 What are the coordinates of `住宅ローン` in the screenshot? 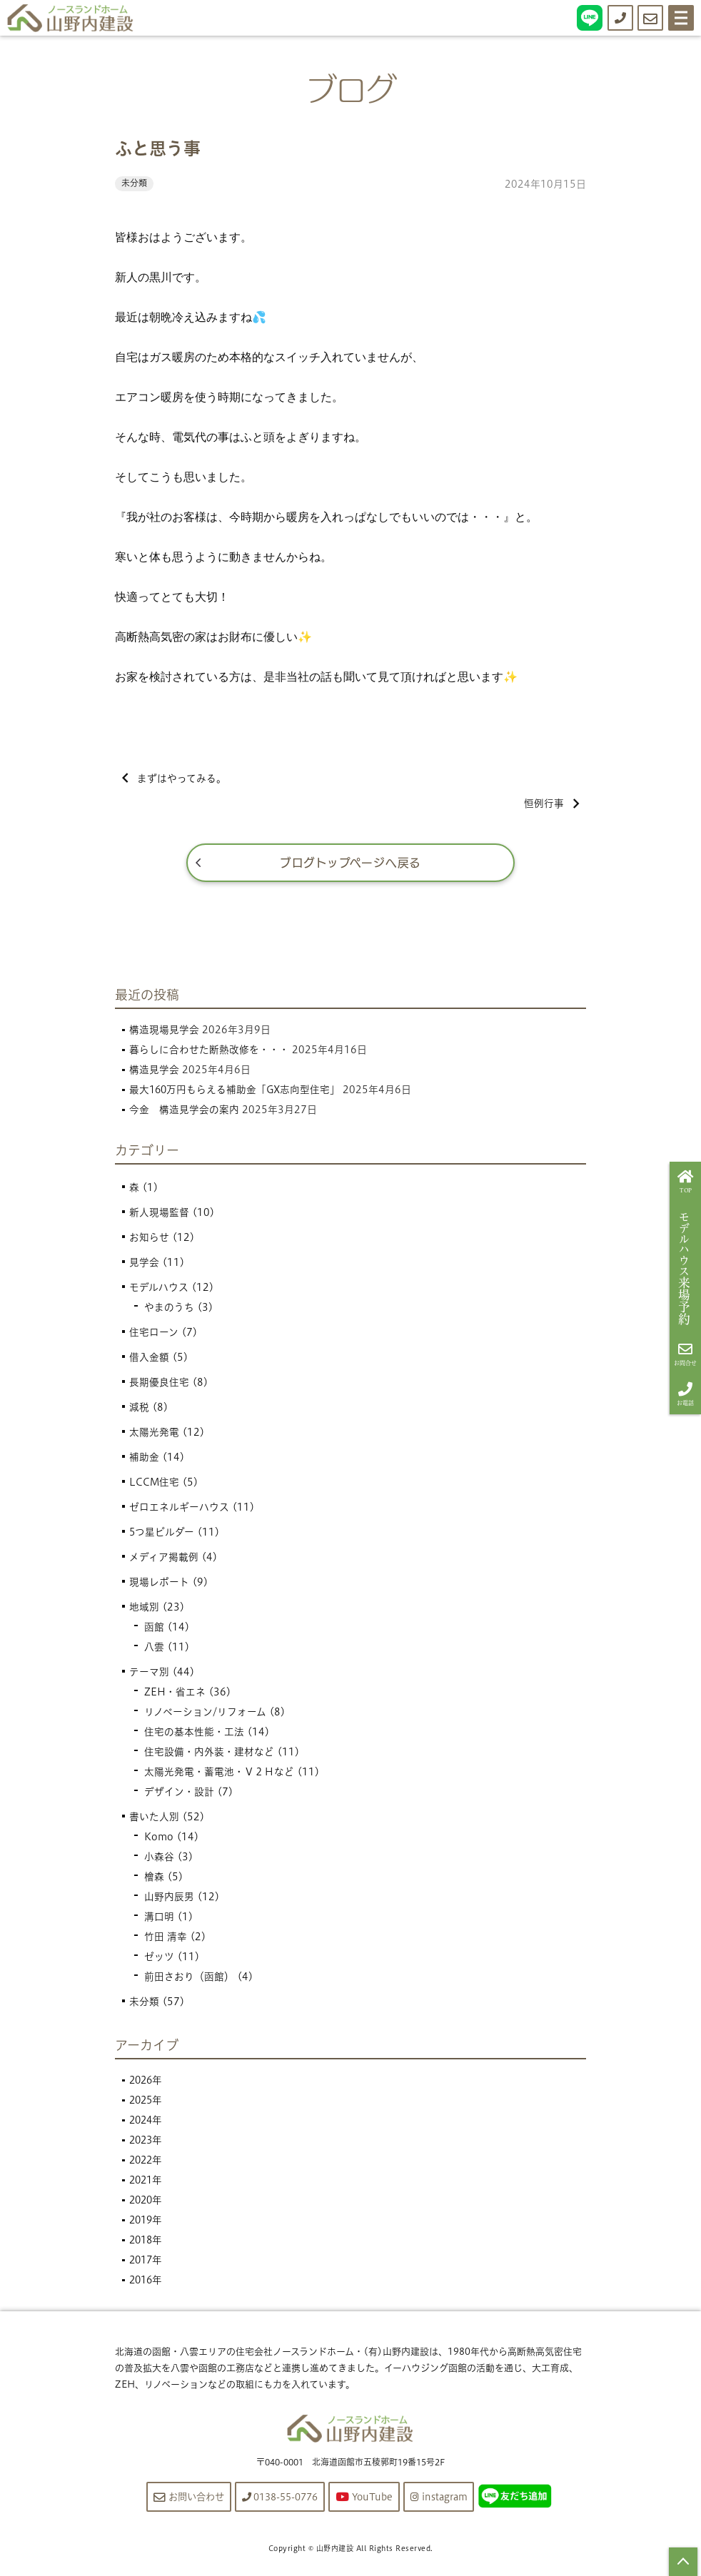 It's located at (153, 1335).